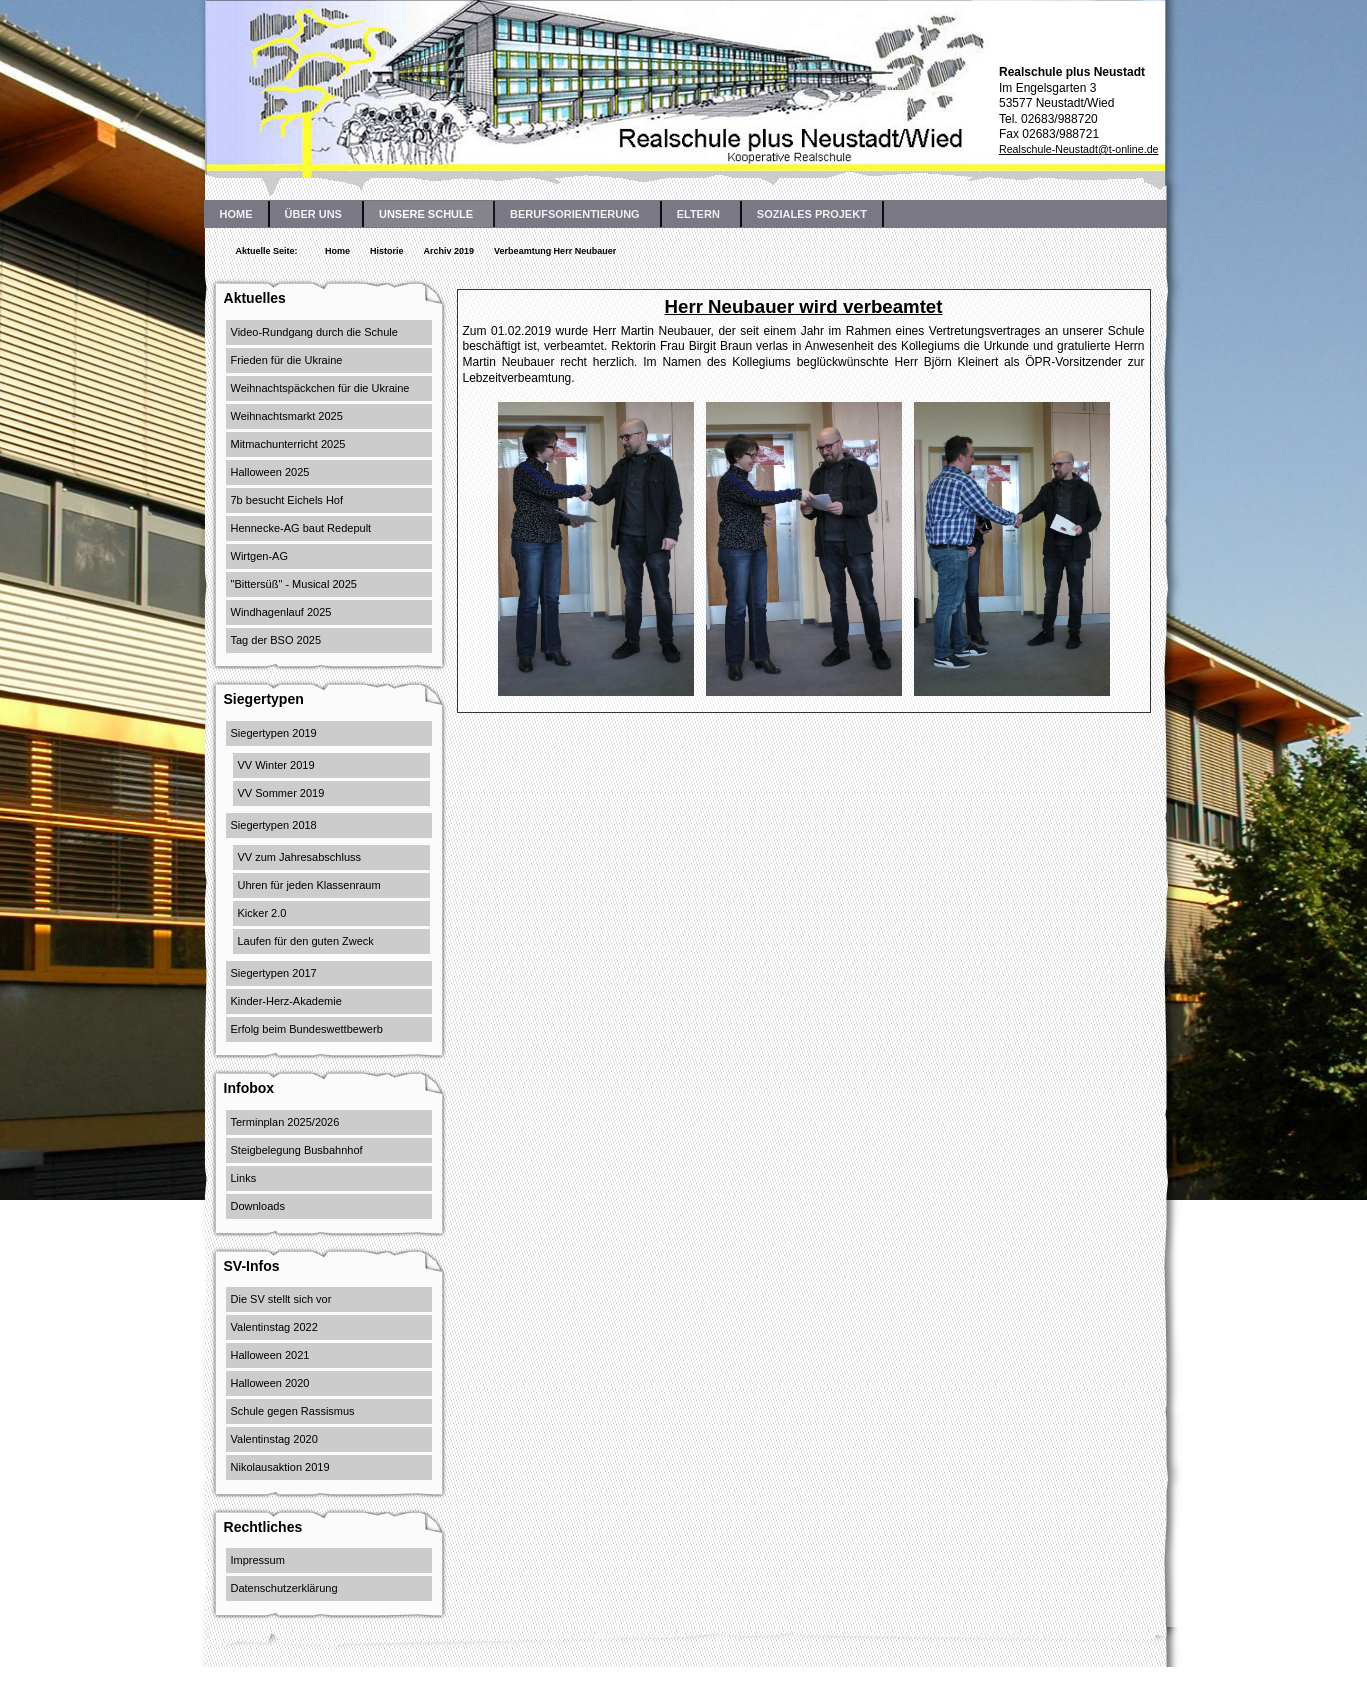  What do you see at coordinates (306, 941) in the screenshot?
I see `Laufen für den guten Zweck` at bounding box center [306, 941].